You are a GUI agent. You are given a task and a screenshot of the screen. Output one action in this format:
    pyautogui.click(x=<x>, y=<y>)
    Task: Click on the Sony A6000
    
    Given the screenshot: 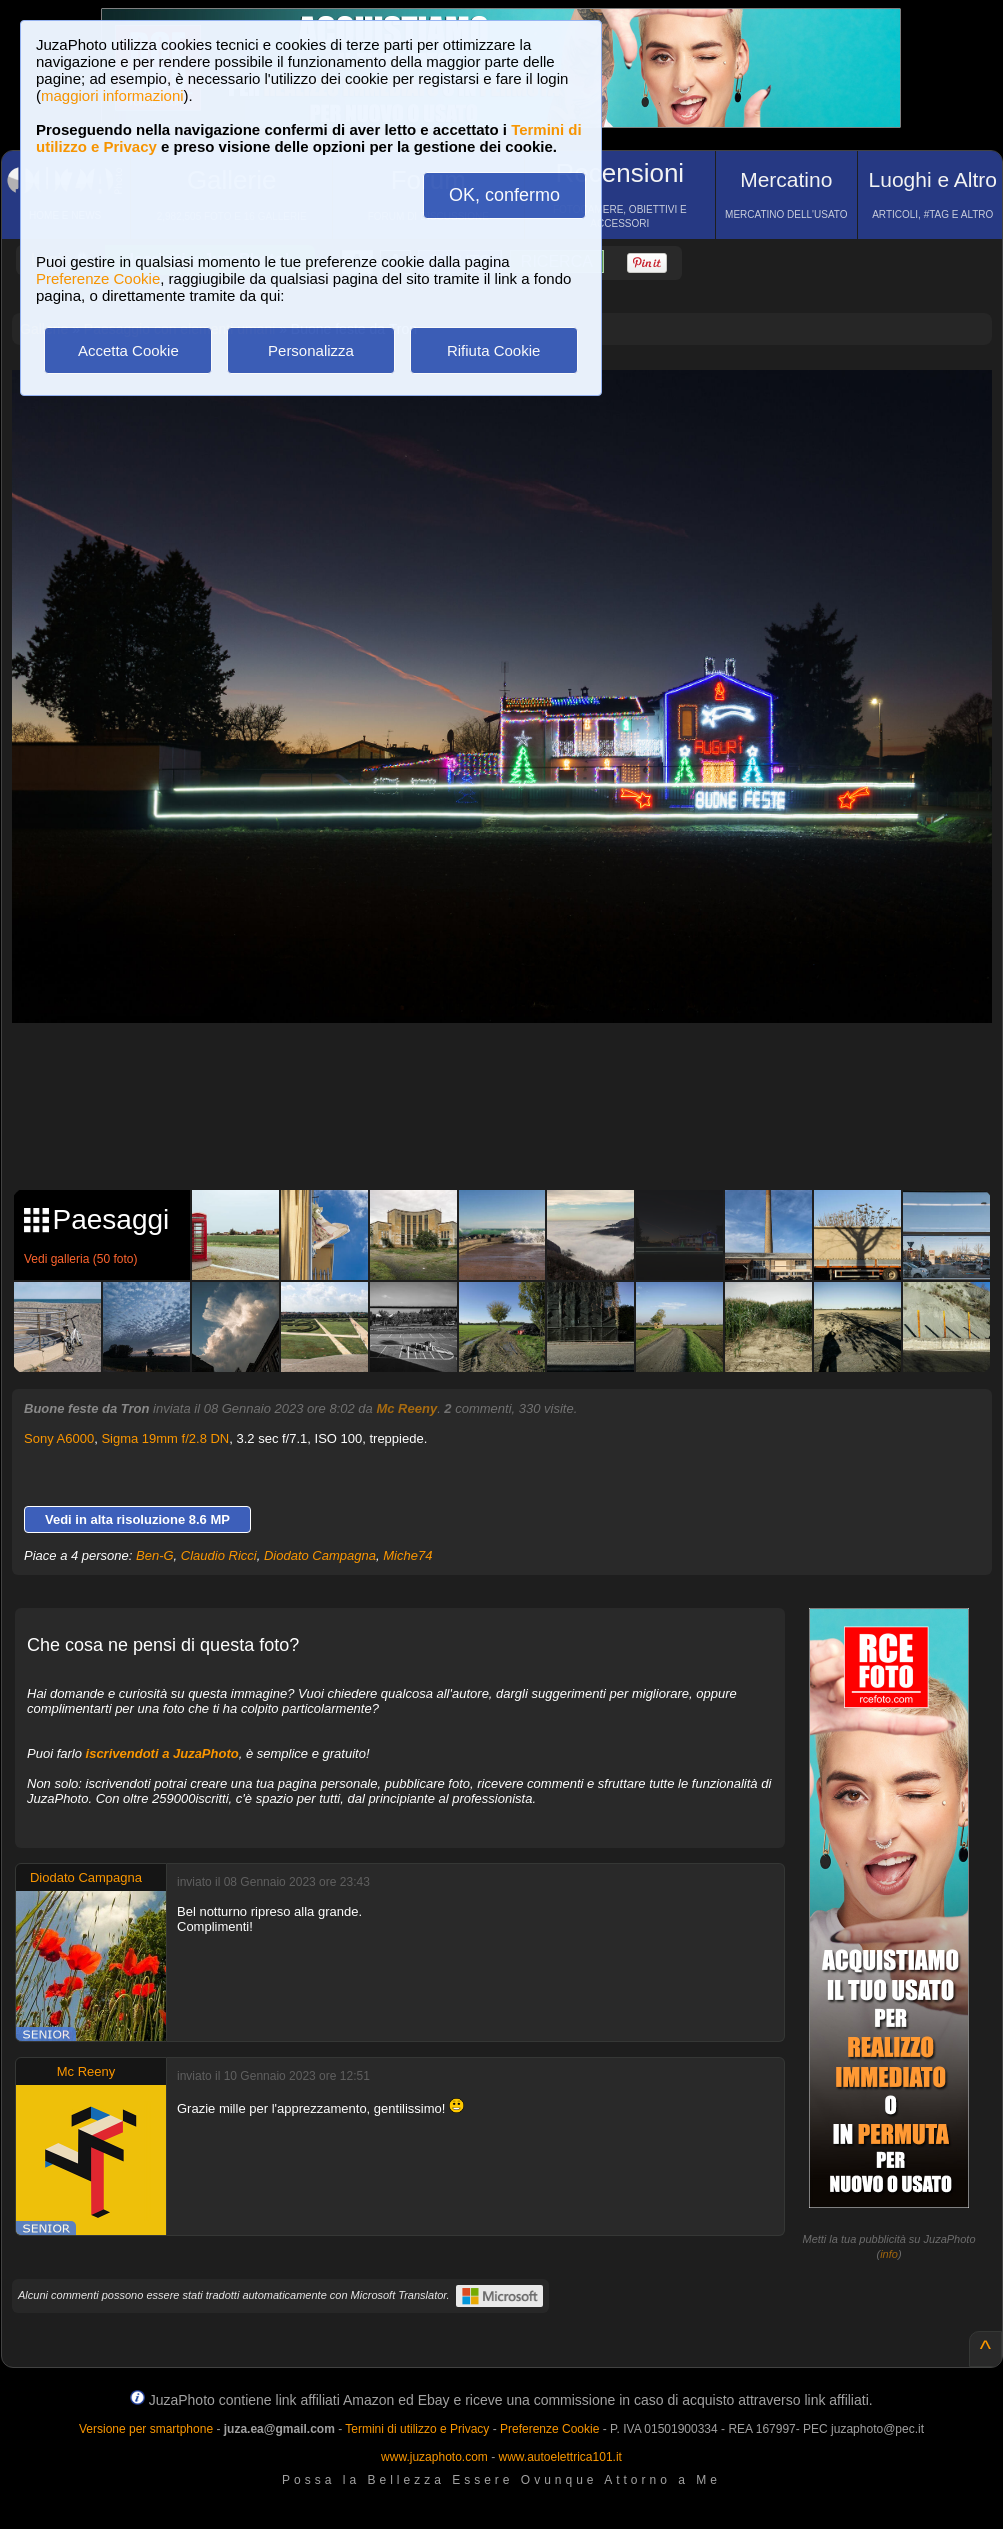 What is the action you would take?
    pyautogui.click(x=59, y=1438)
    